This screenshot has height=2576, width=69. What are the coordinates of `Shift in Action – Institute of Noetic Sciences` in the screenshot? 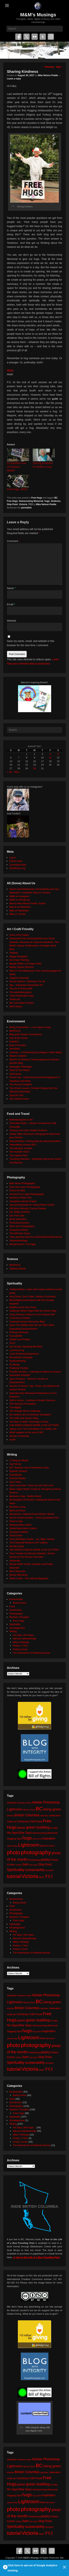 It's located at (32, 1400).